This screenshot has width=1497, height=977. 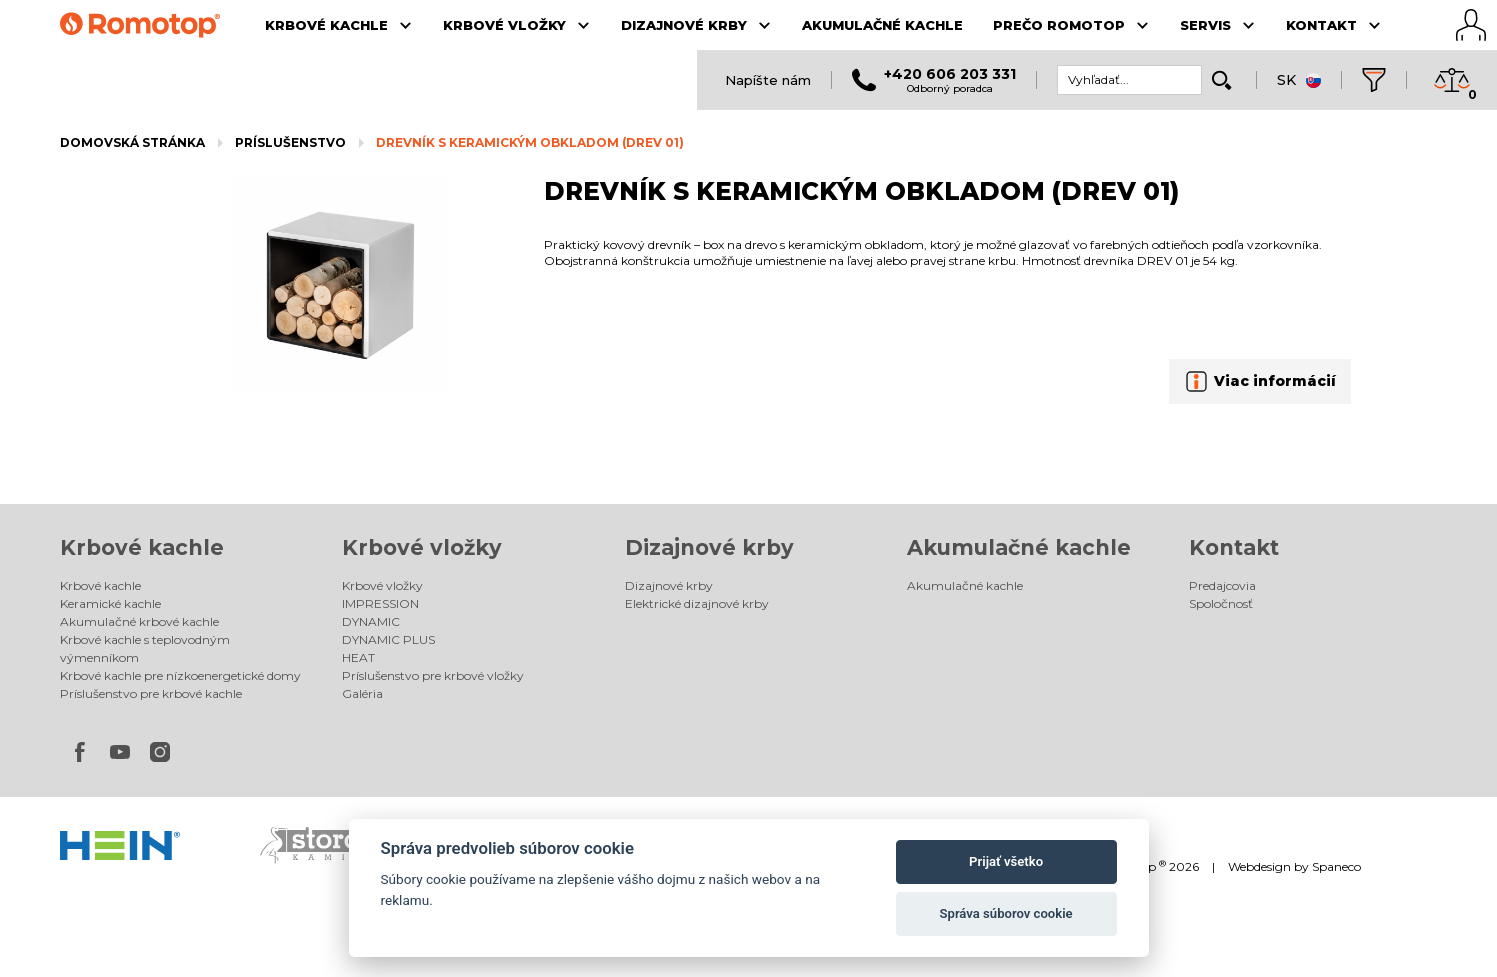 What do you see at coordinates (142, 547) in the screenshot?
I see `Krbové kachle` at bounding box center [142, 547].